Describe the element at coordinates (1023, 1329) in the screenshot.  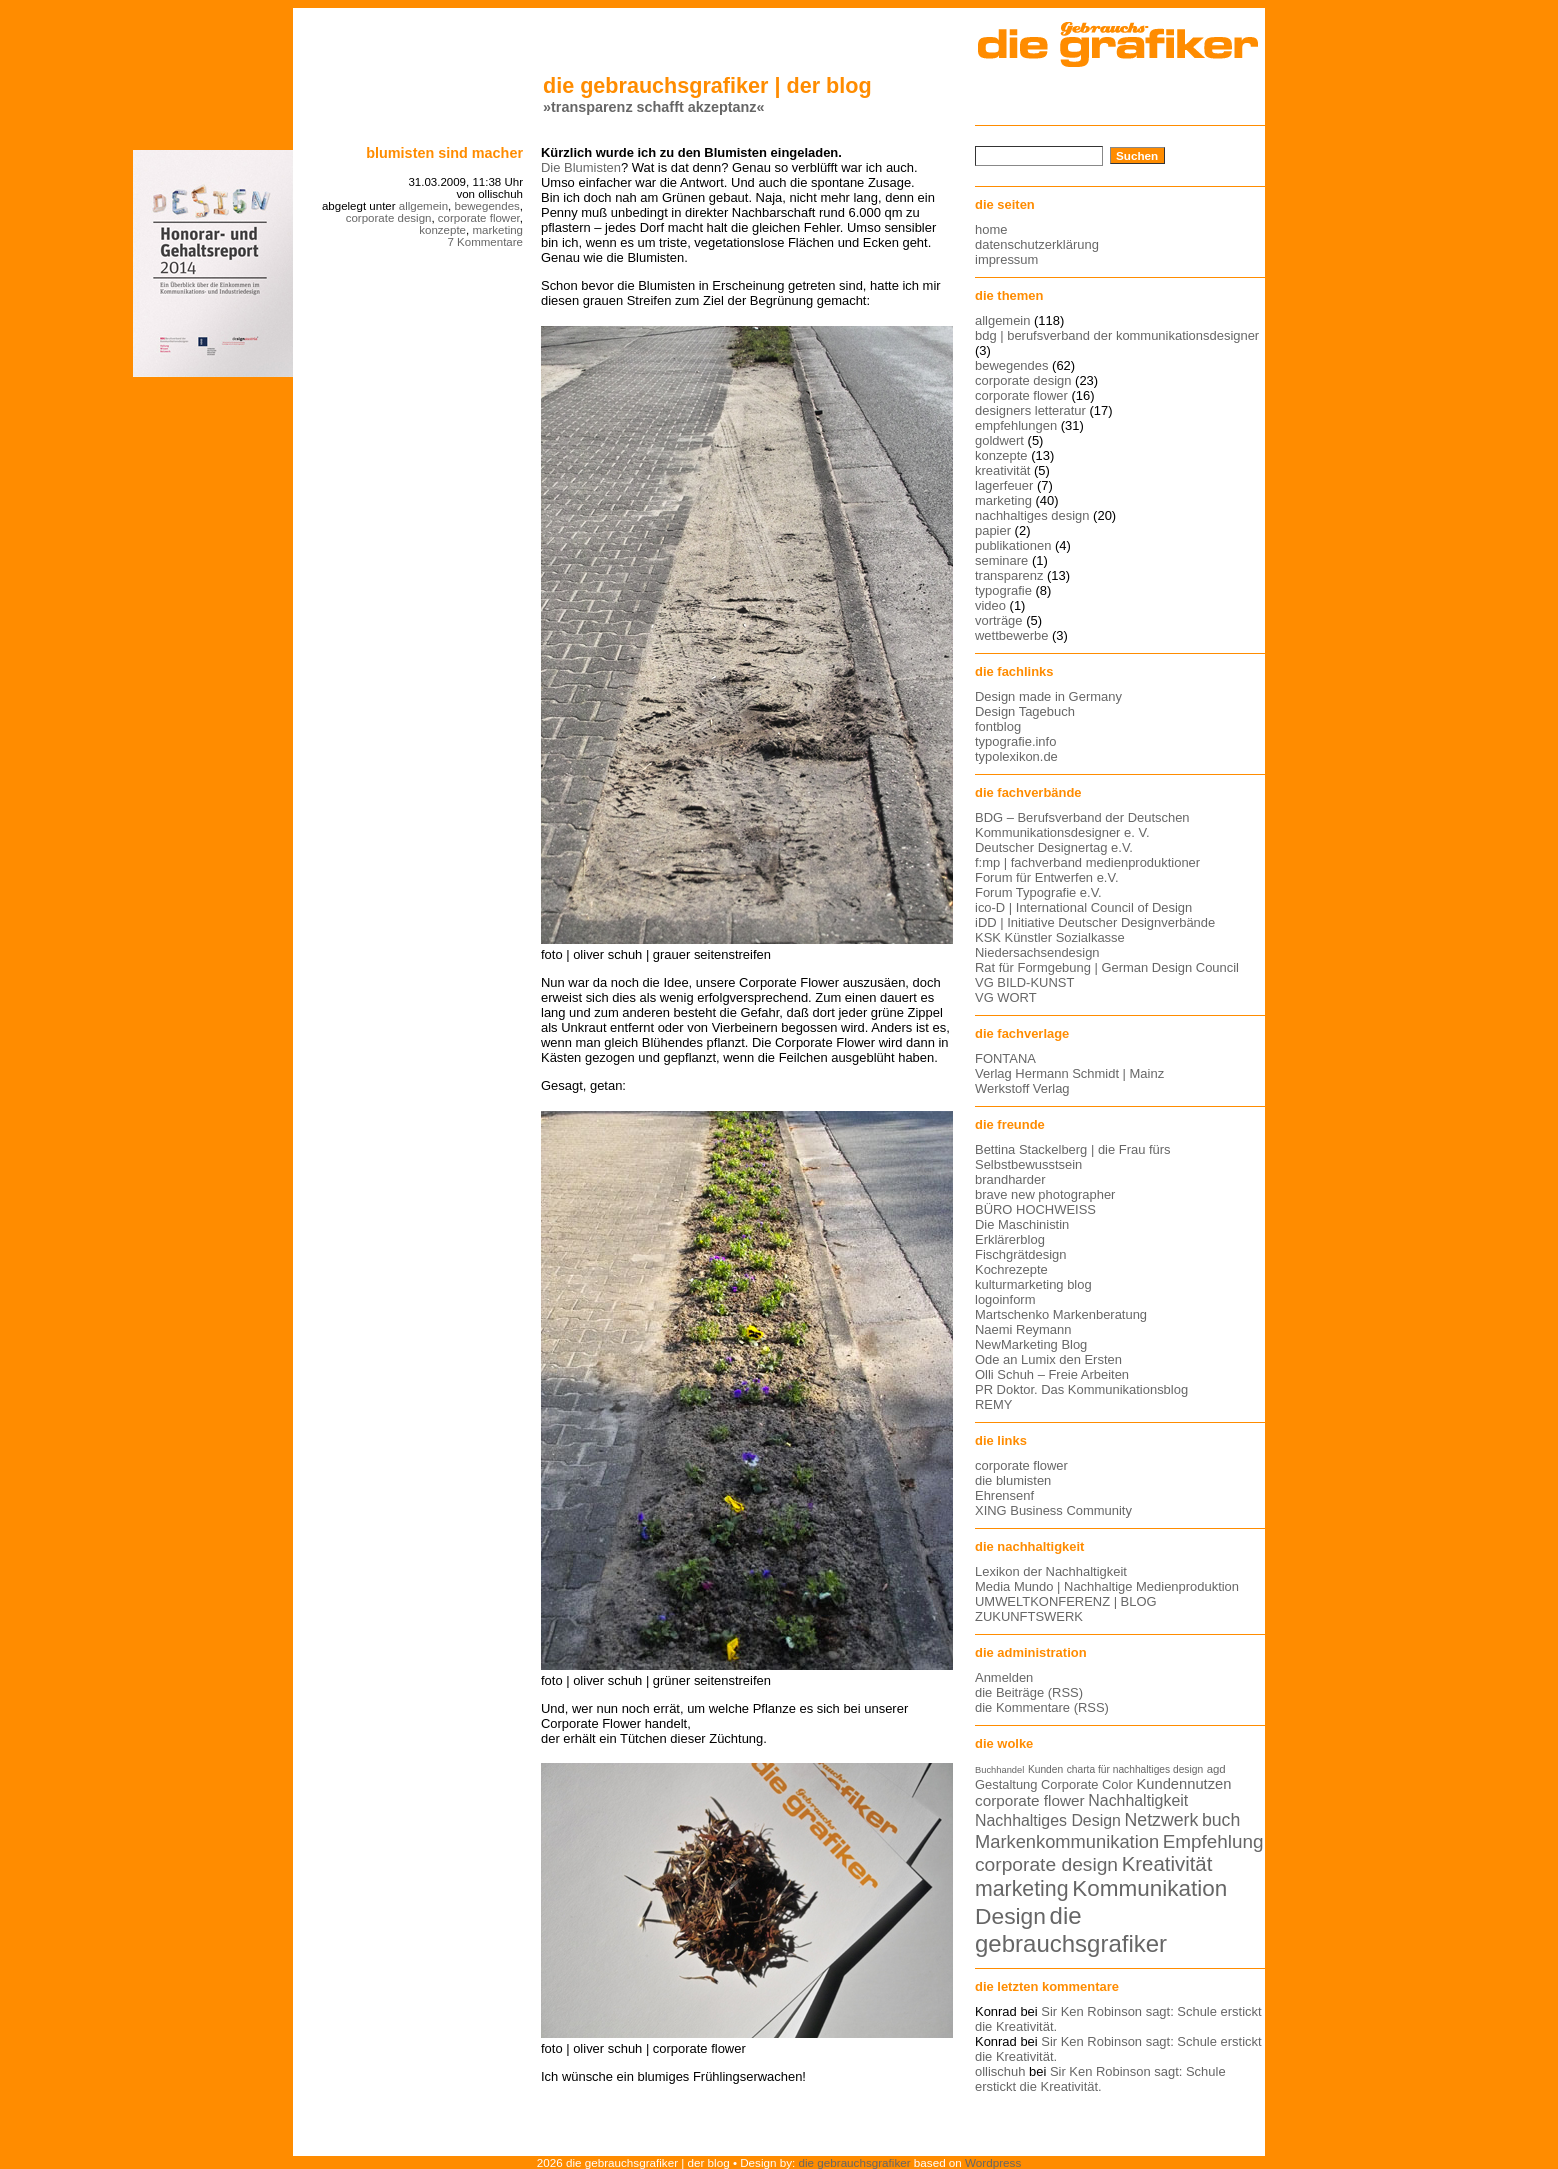
I see `Naemi Reymann` at that location.